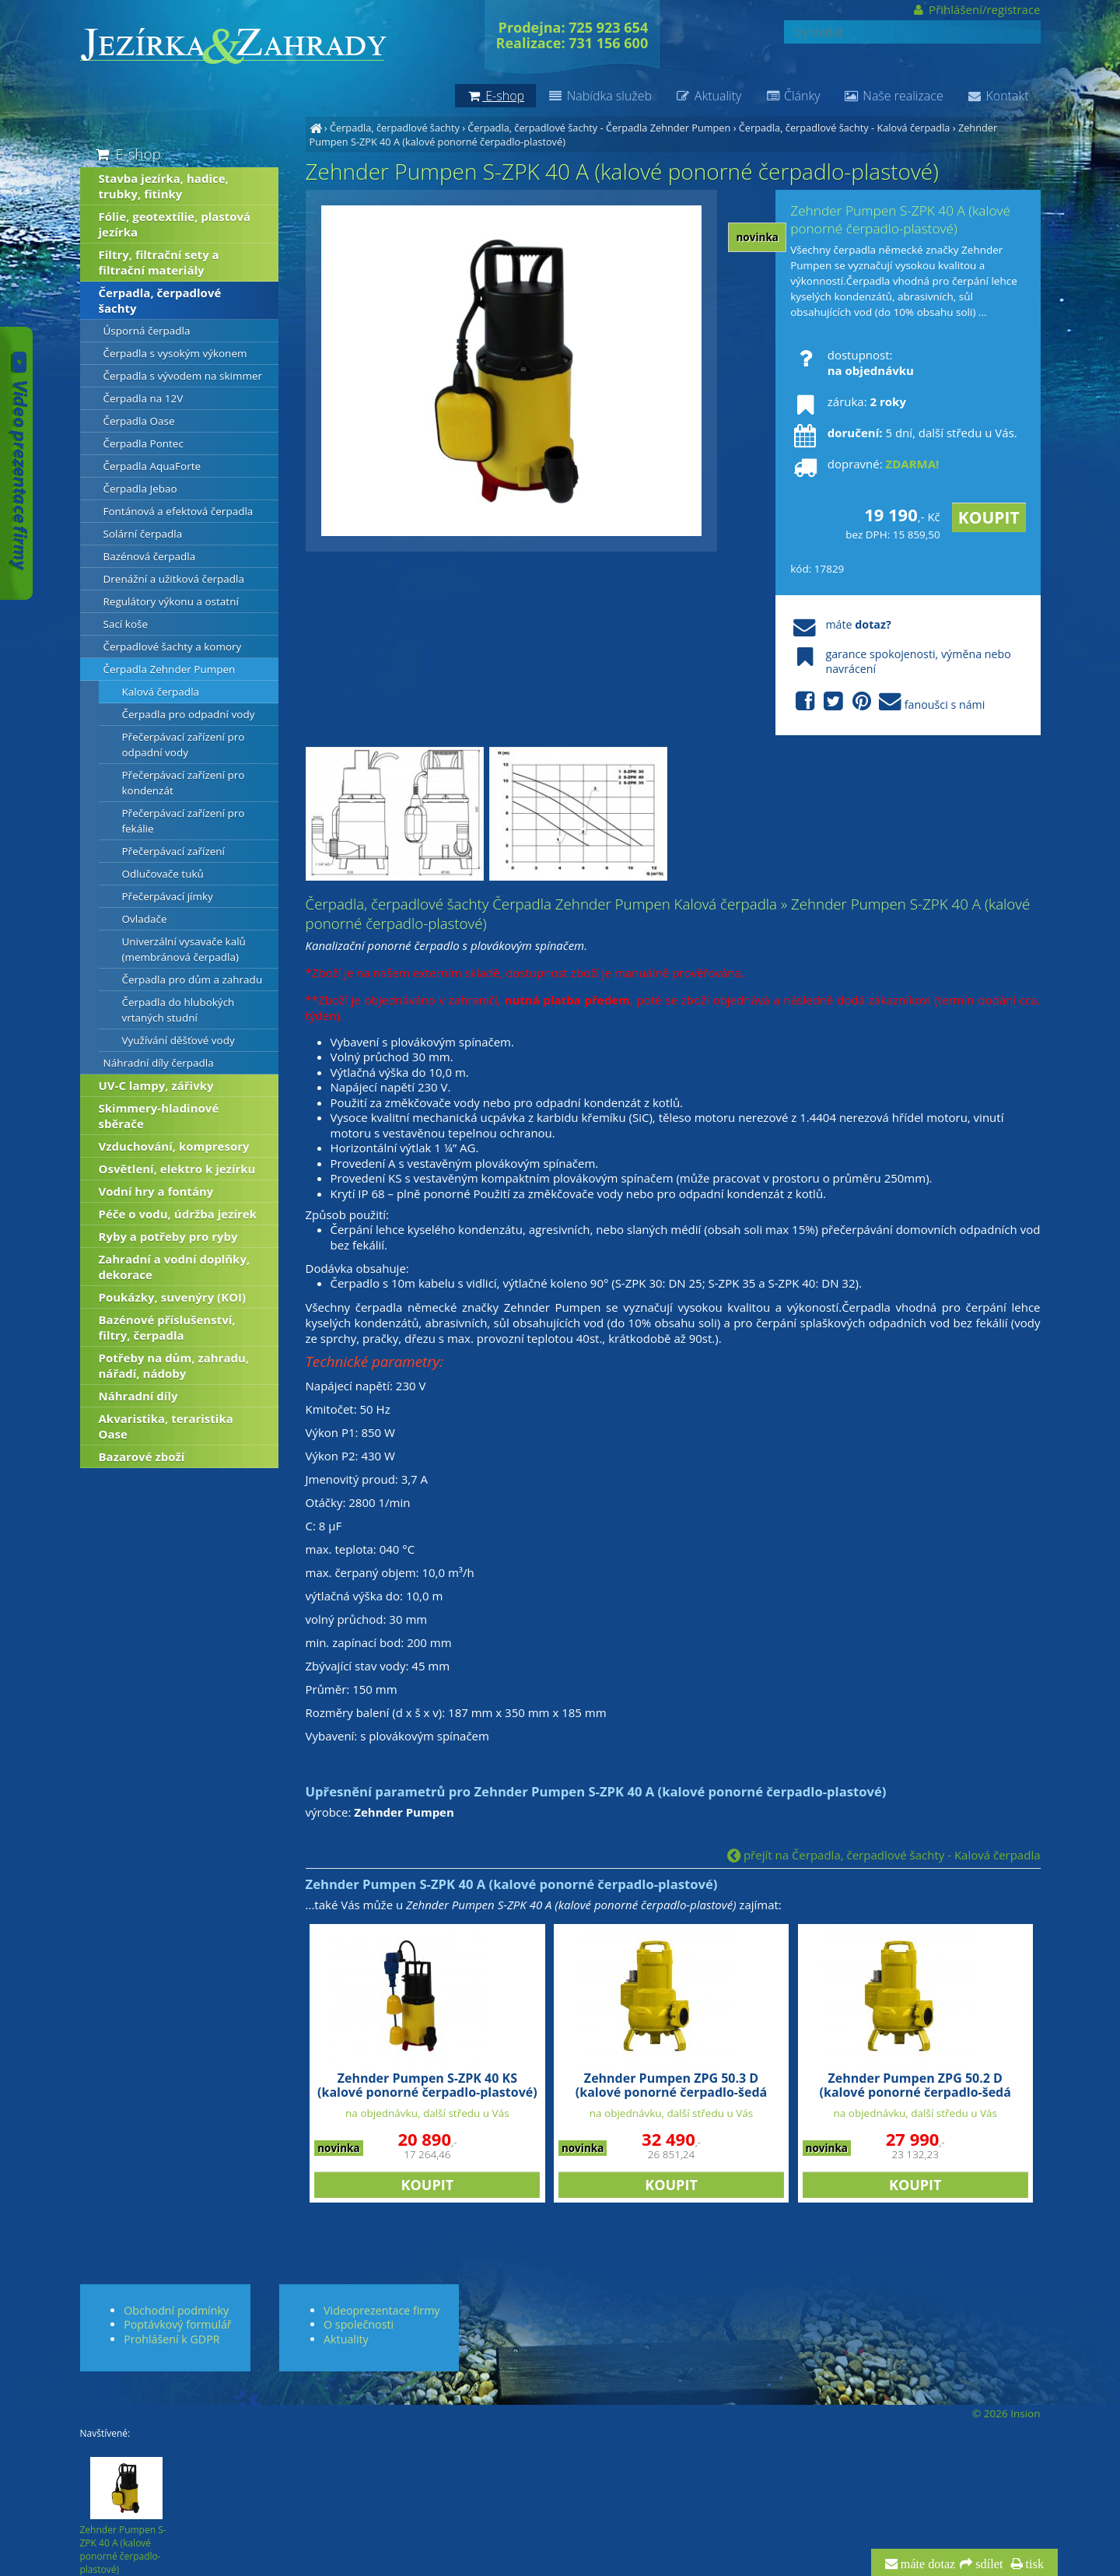  I want to click on Využívání děšťové vody, so click(178, 1040).